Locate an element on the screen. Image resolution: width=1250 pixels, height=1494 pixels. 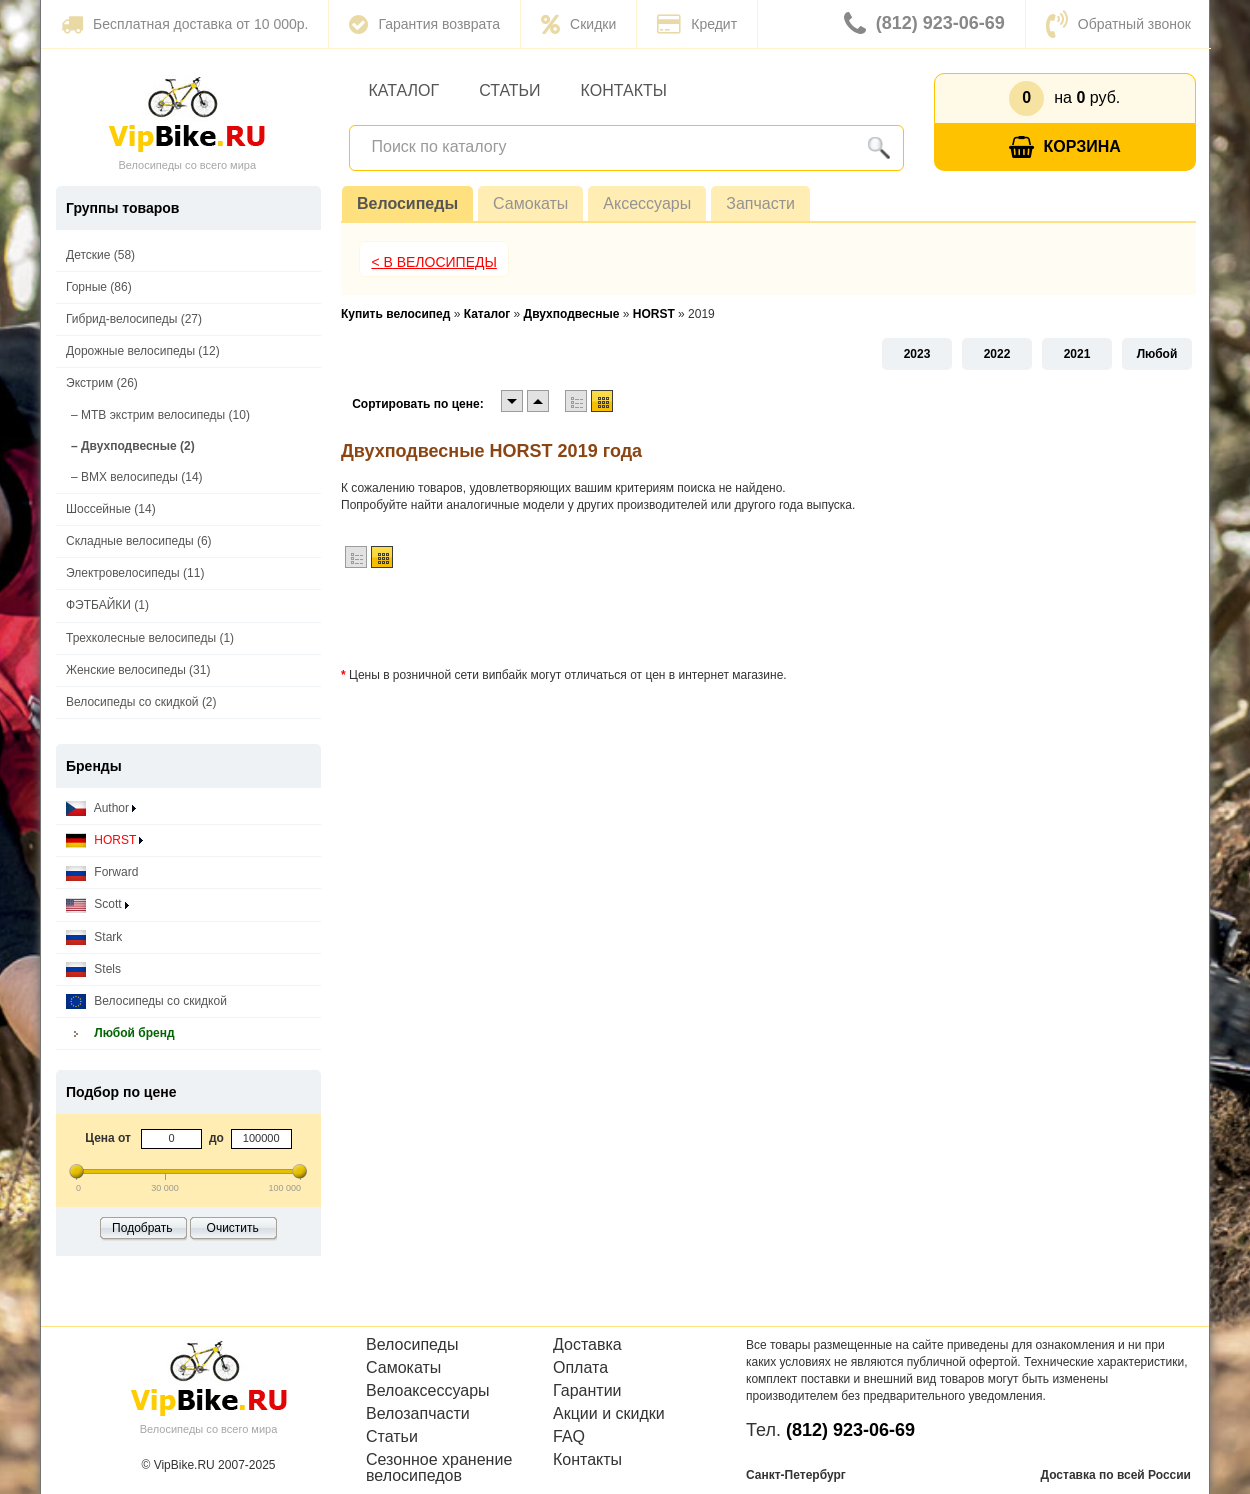
HORST is located at coordinates (104, 840).